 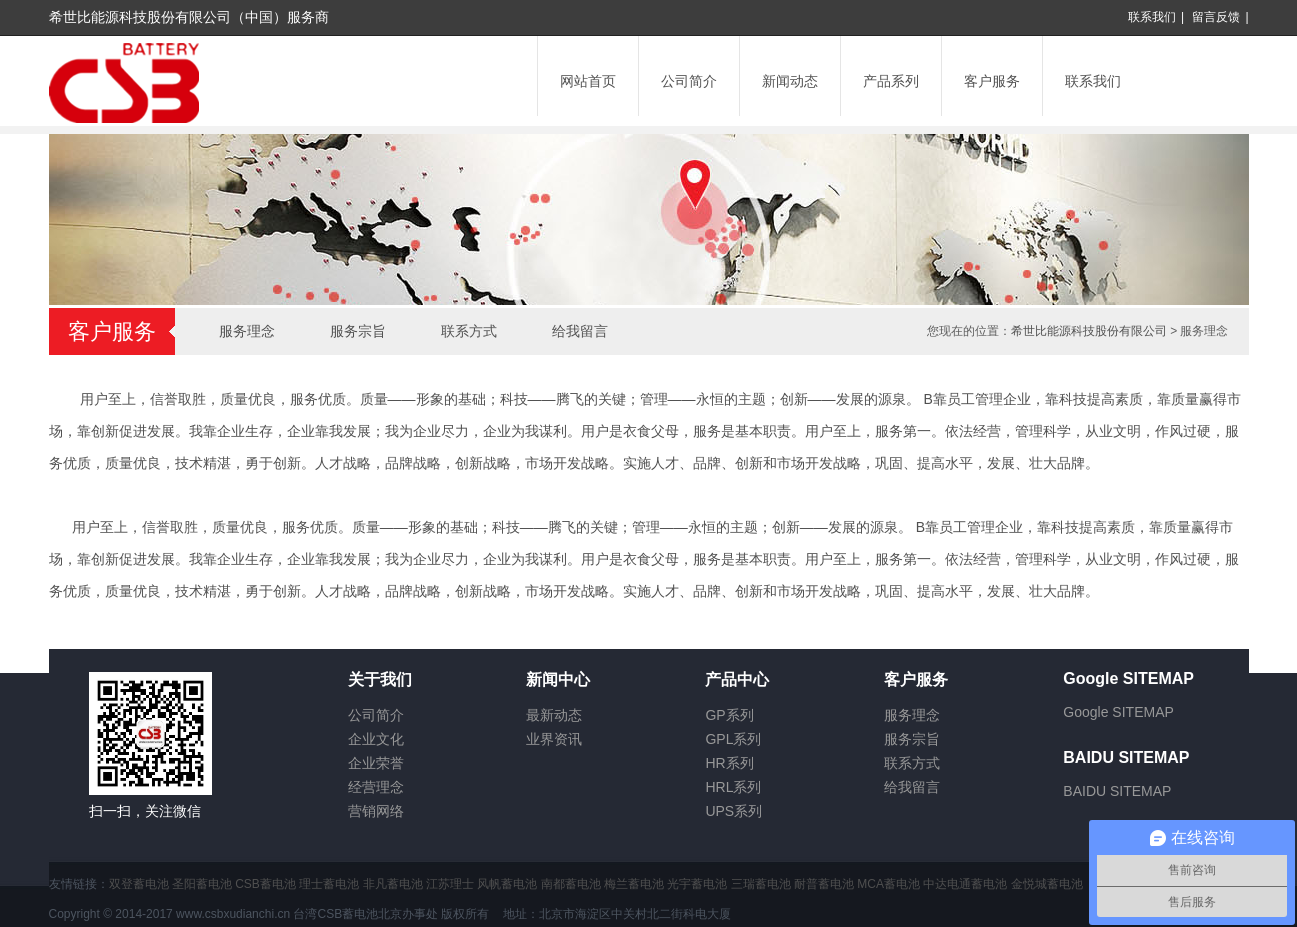 I want to click on 金悦城蓄电池, so click(x=1047, y=884).